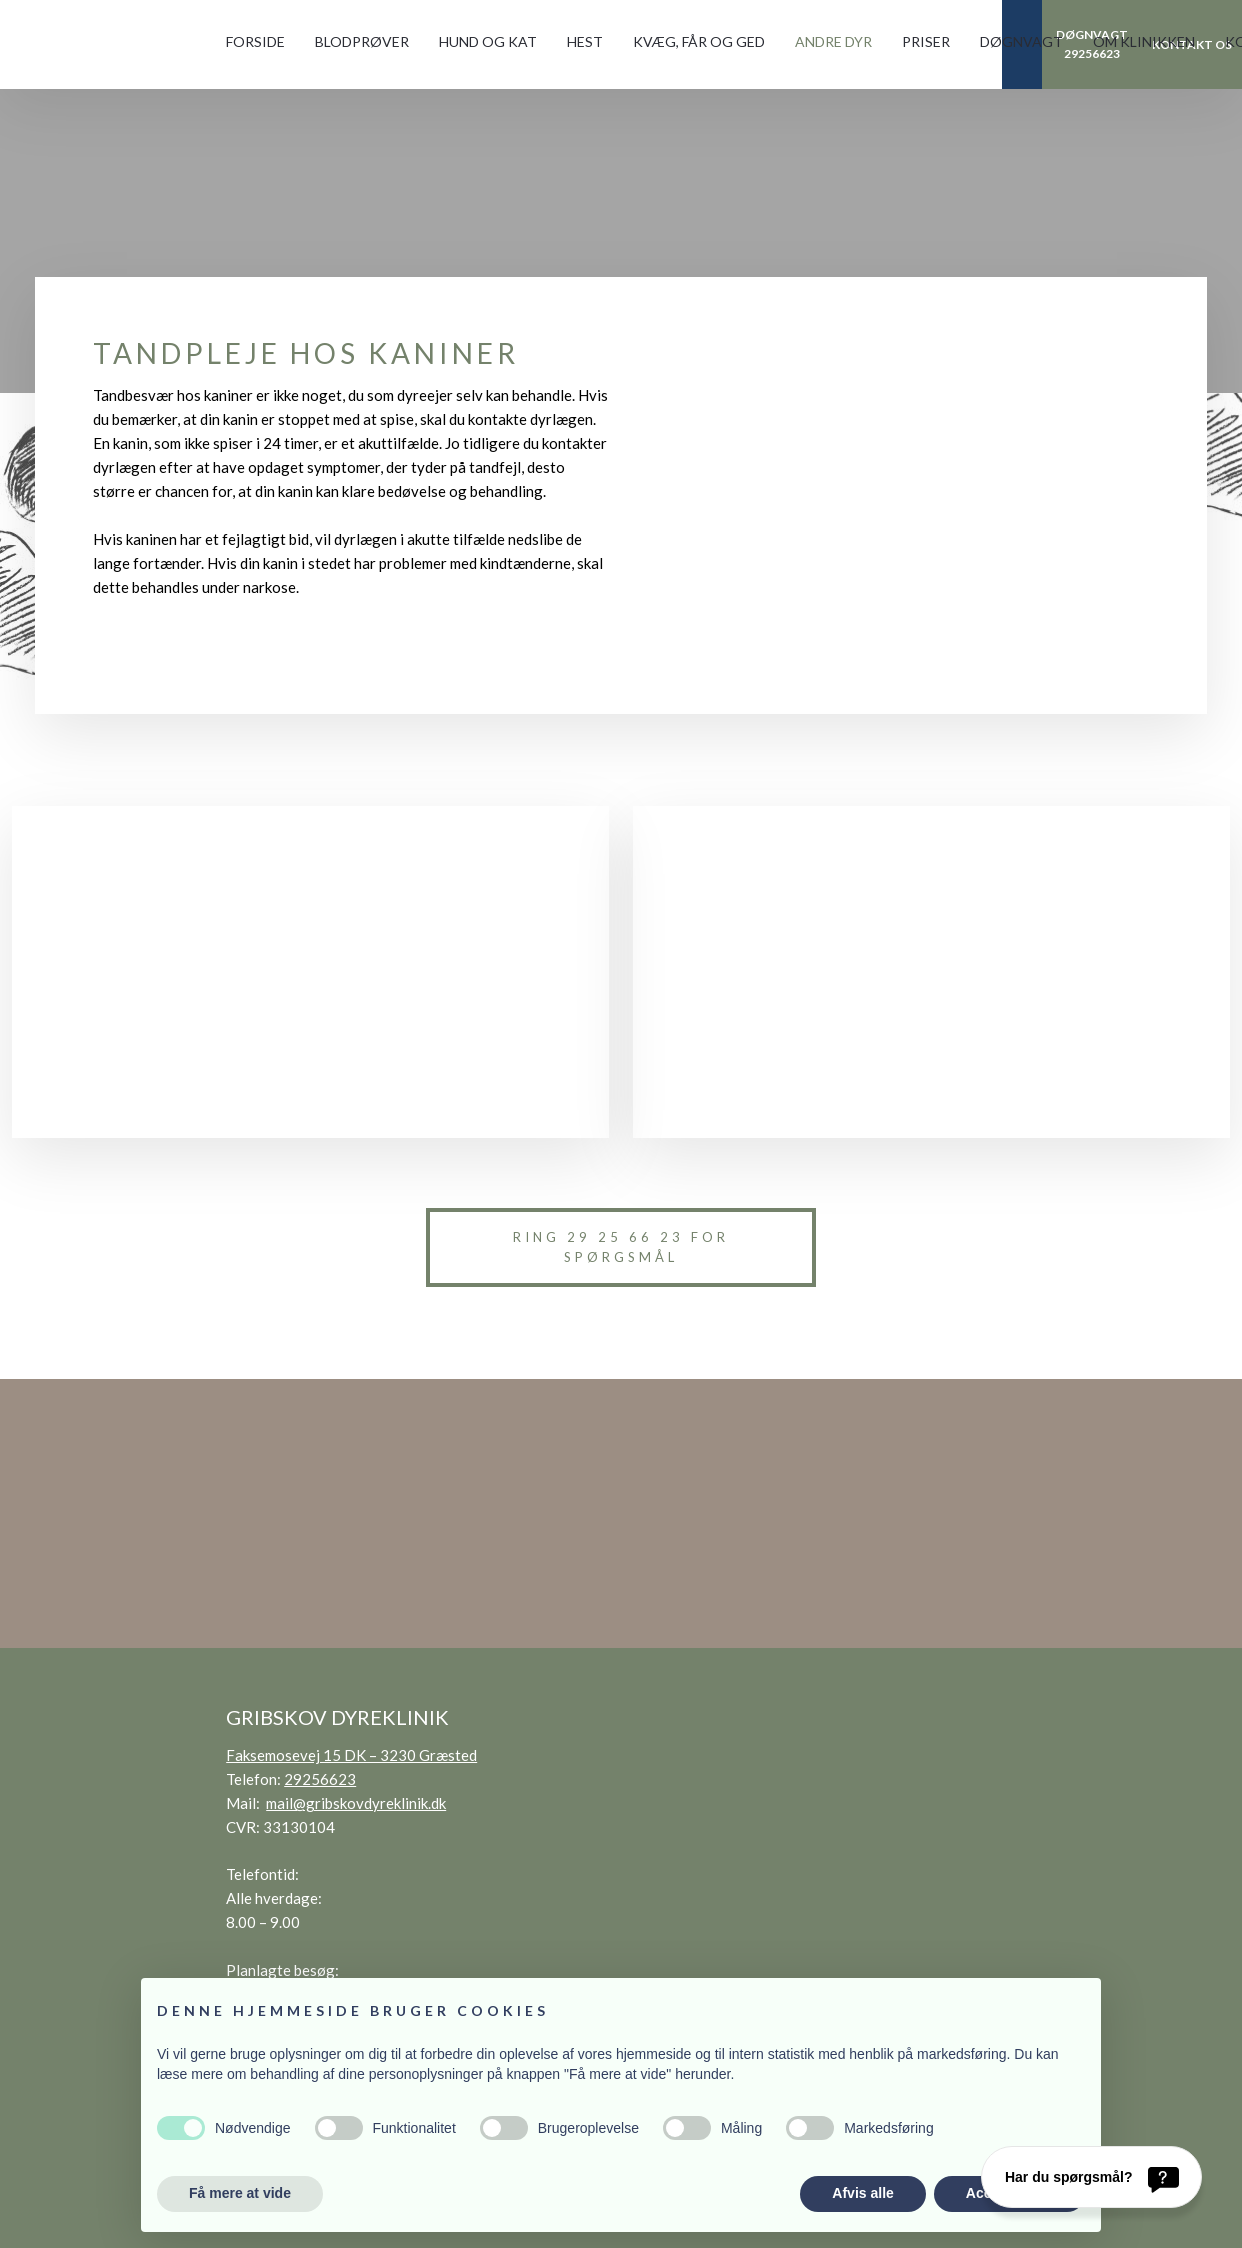 The width and height of the screenshot is (1242, 2248). I want to click on Faksemosevej 15 DK – 3230 Græsted, so click(351, 1755).